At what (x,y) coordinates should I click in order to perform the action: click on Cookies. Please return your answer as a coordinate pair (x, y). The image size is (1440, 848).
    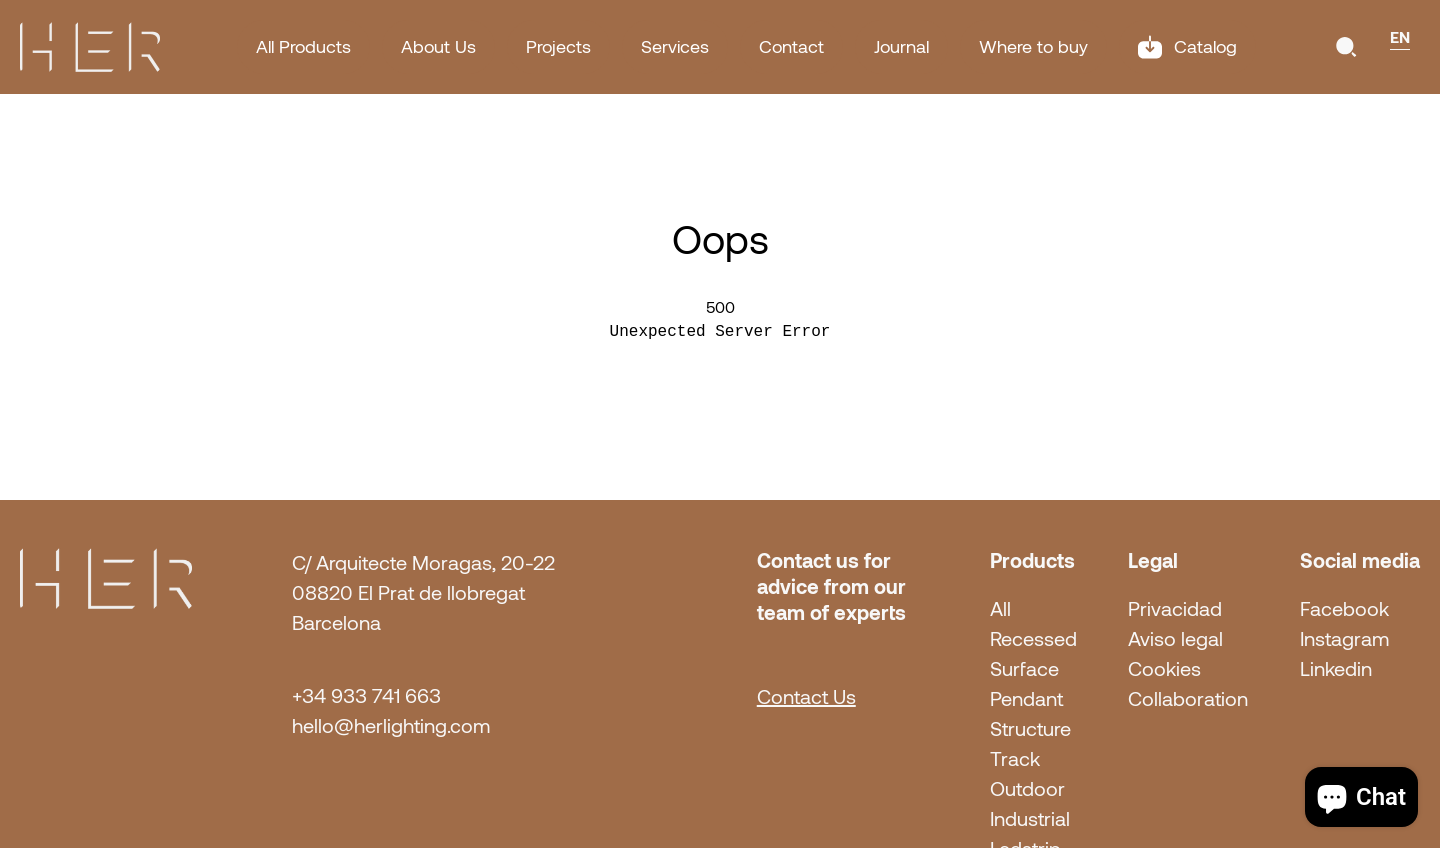
    Looking at the image, I should click on (1164, 669).